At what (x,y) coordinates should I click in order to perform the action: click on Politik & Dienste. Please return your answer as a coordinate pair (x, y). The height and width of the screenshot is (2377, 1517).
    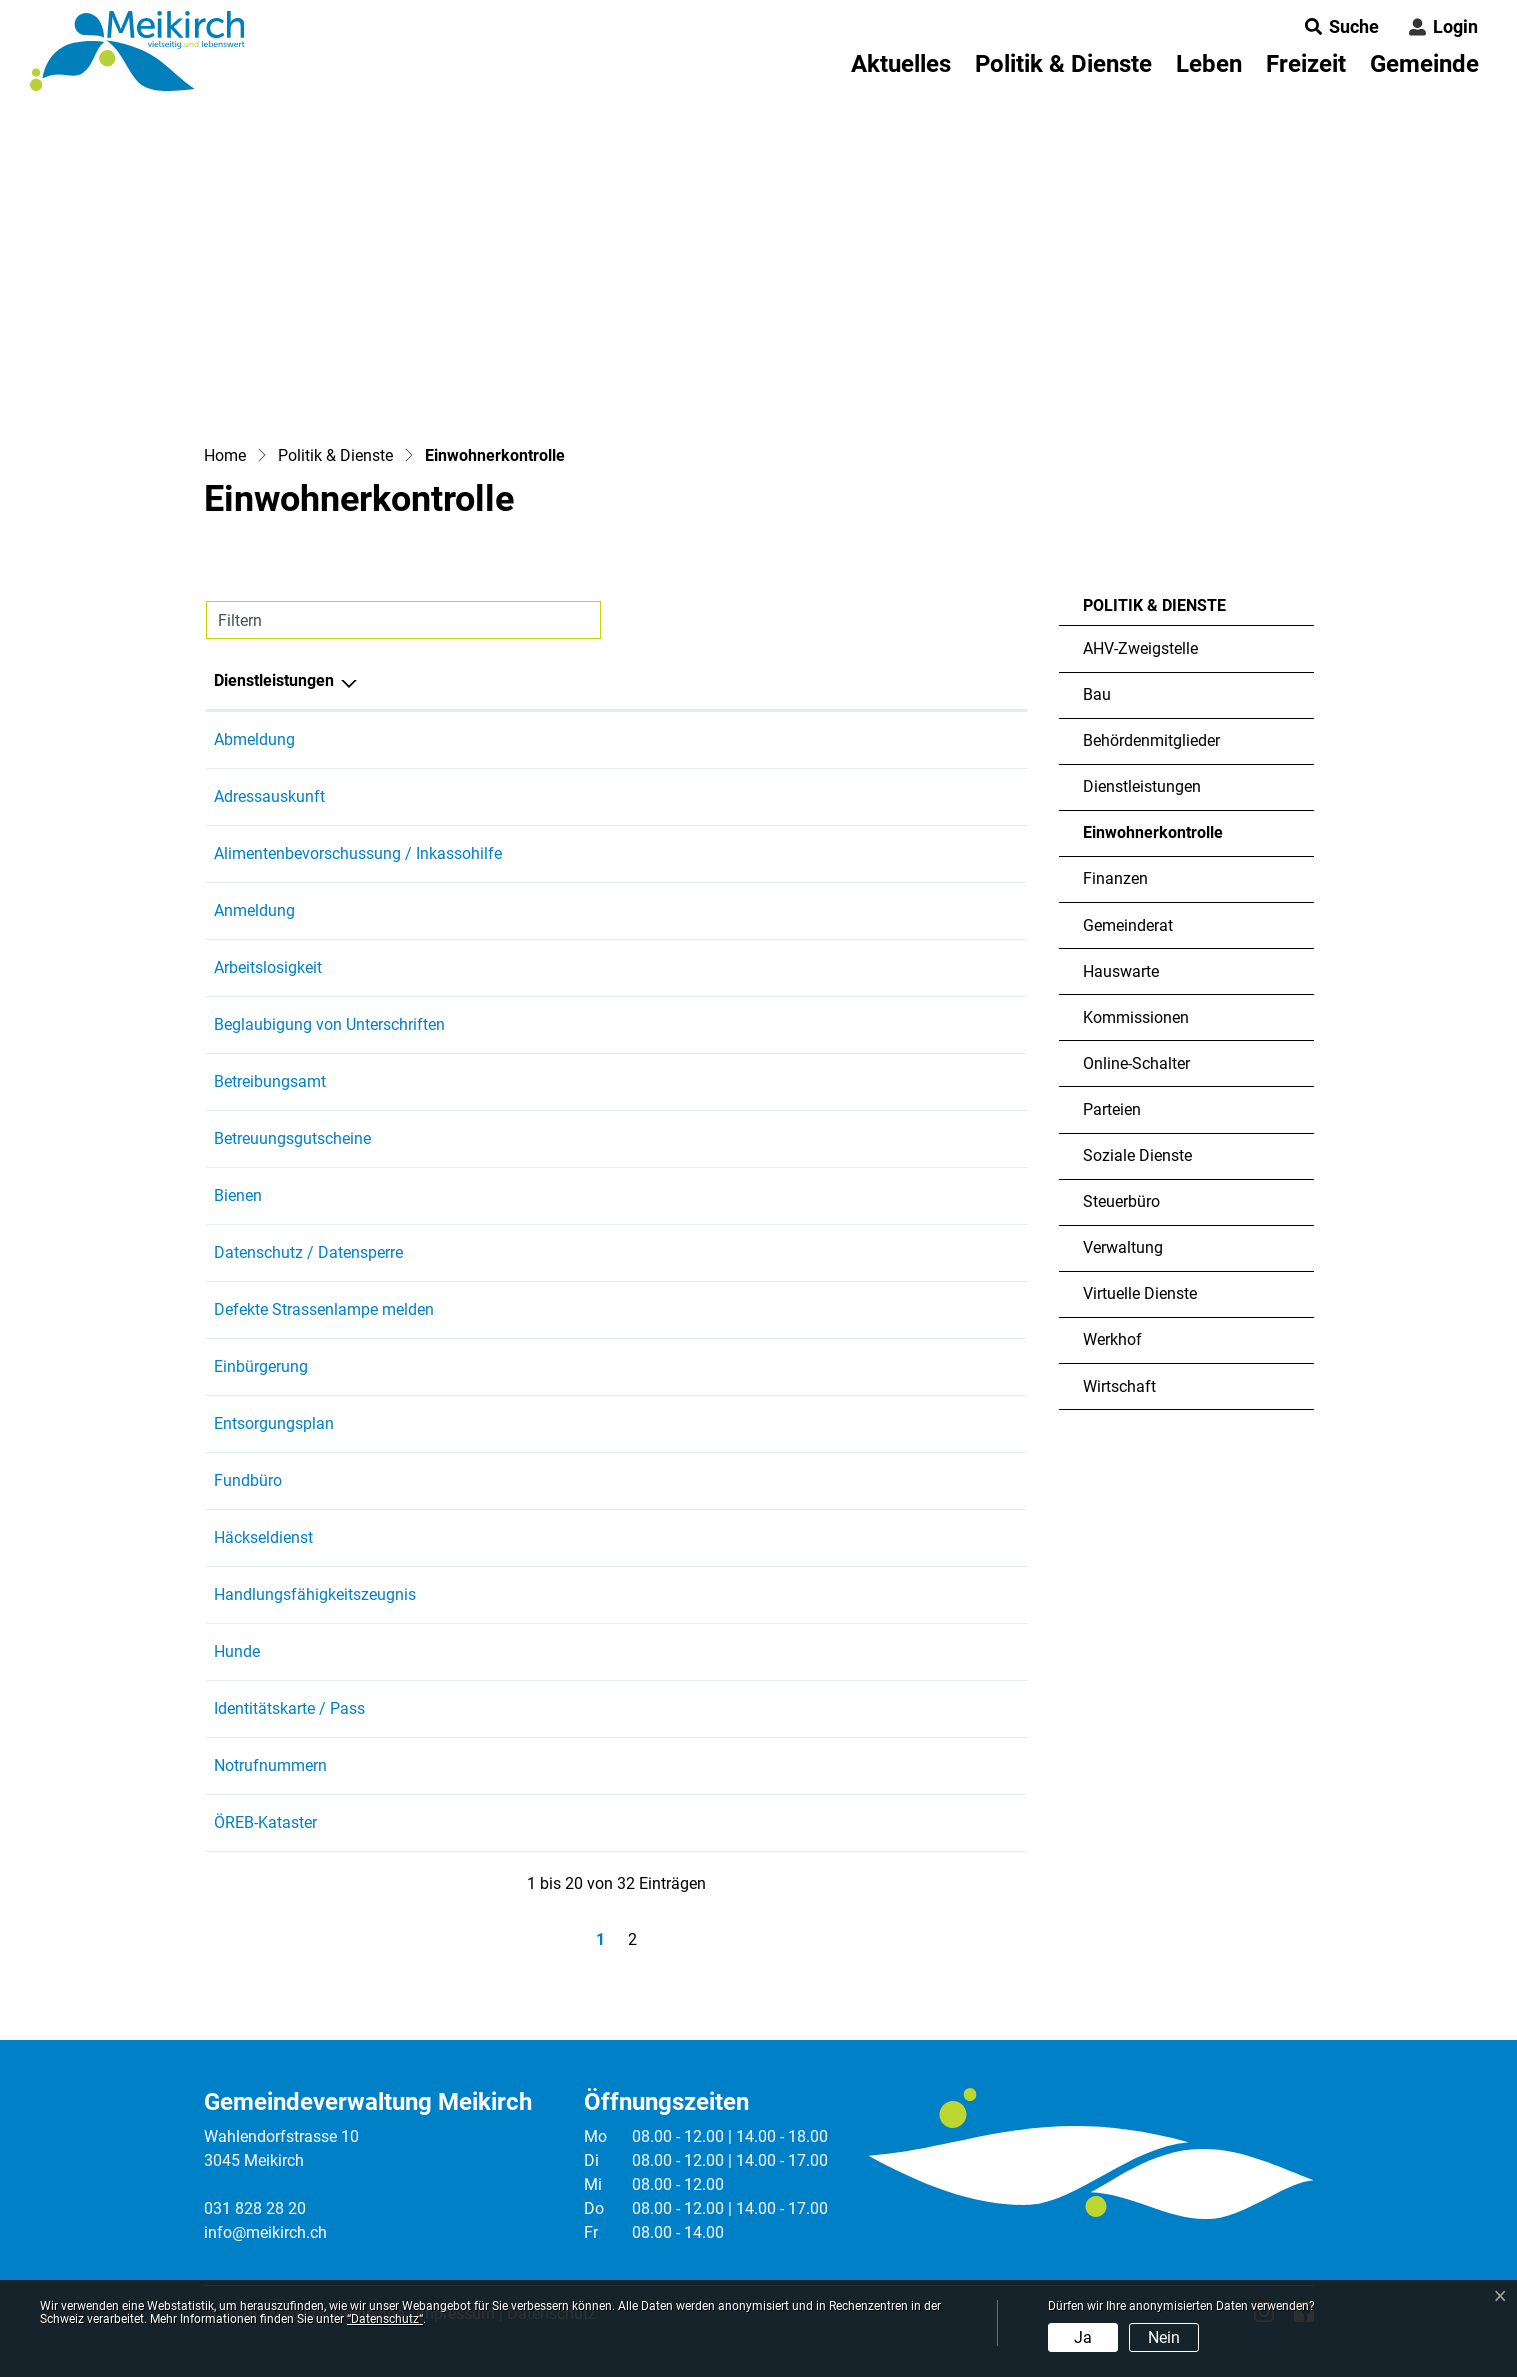
    Looking at the image, I should click on (1063, 64).